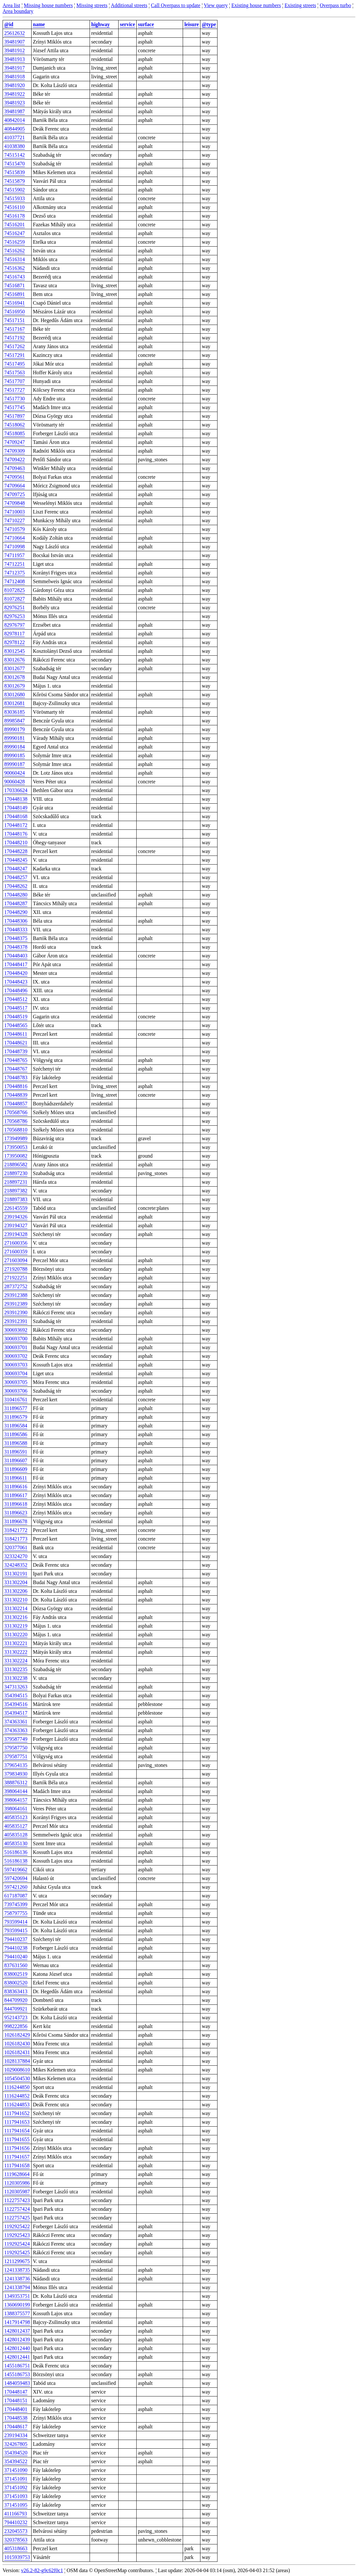 The height and width of the screenshot is (2576, 358). What do you see at coordinates (8, 24) in the screenshot?
I see `@id` at bounding box center [8, 24].